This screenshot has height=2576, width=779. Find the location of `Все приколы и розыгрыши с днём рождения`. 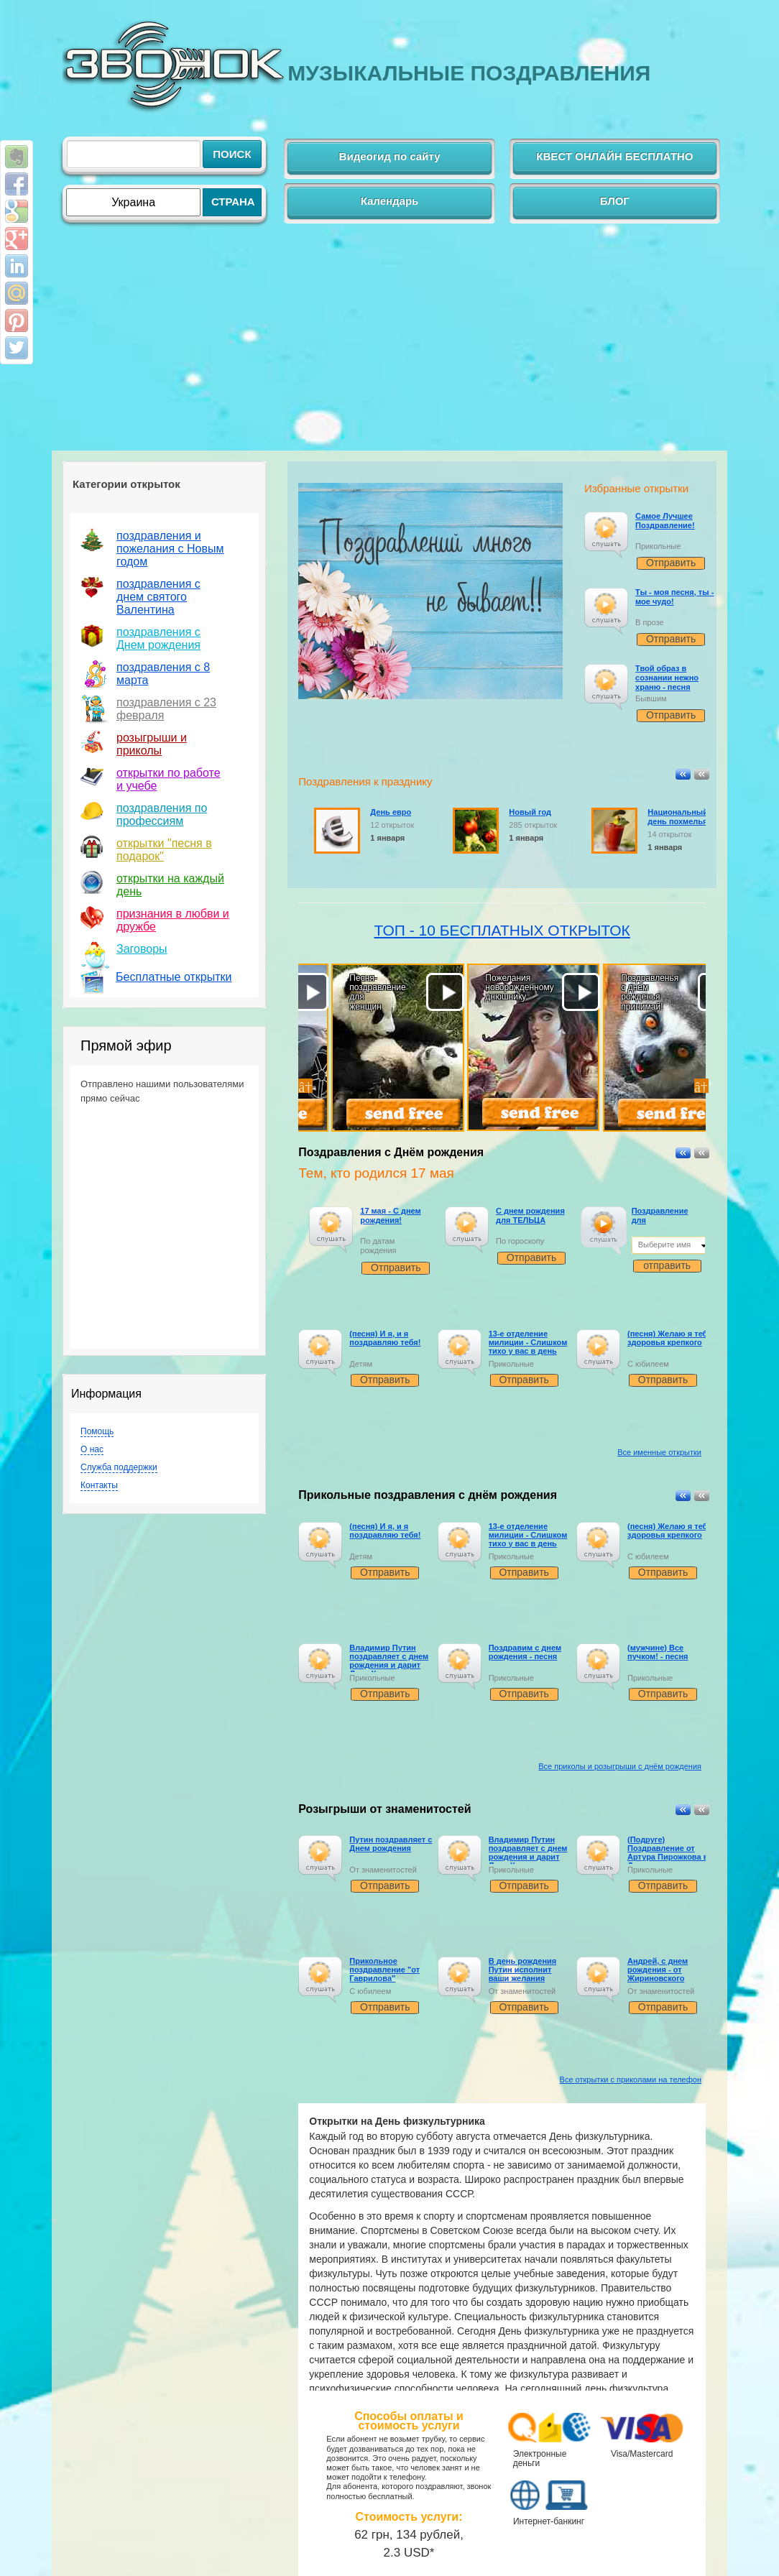

Все приколы и розыгрыши с днём рождения is located at coordinates (619, 1766).